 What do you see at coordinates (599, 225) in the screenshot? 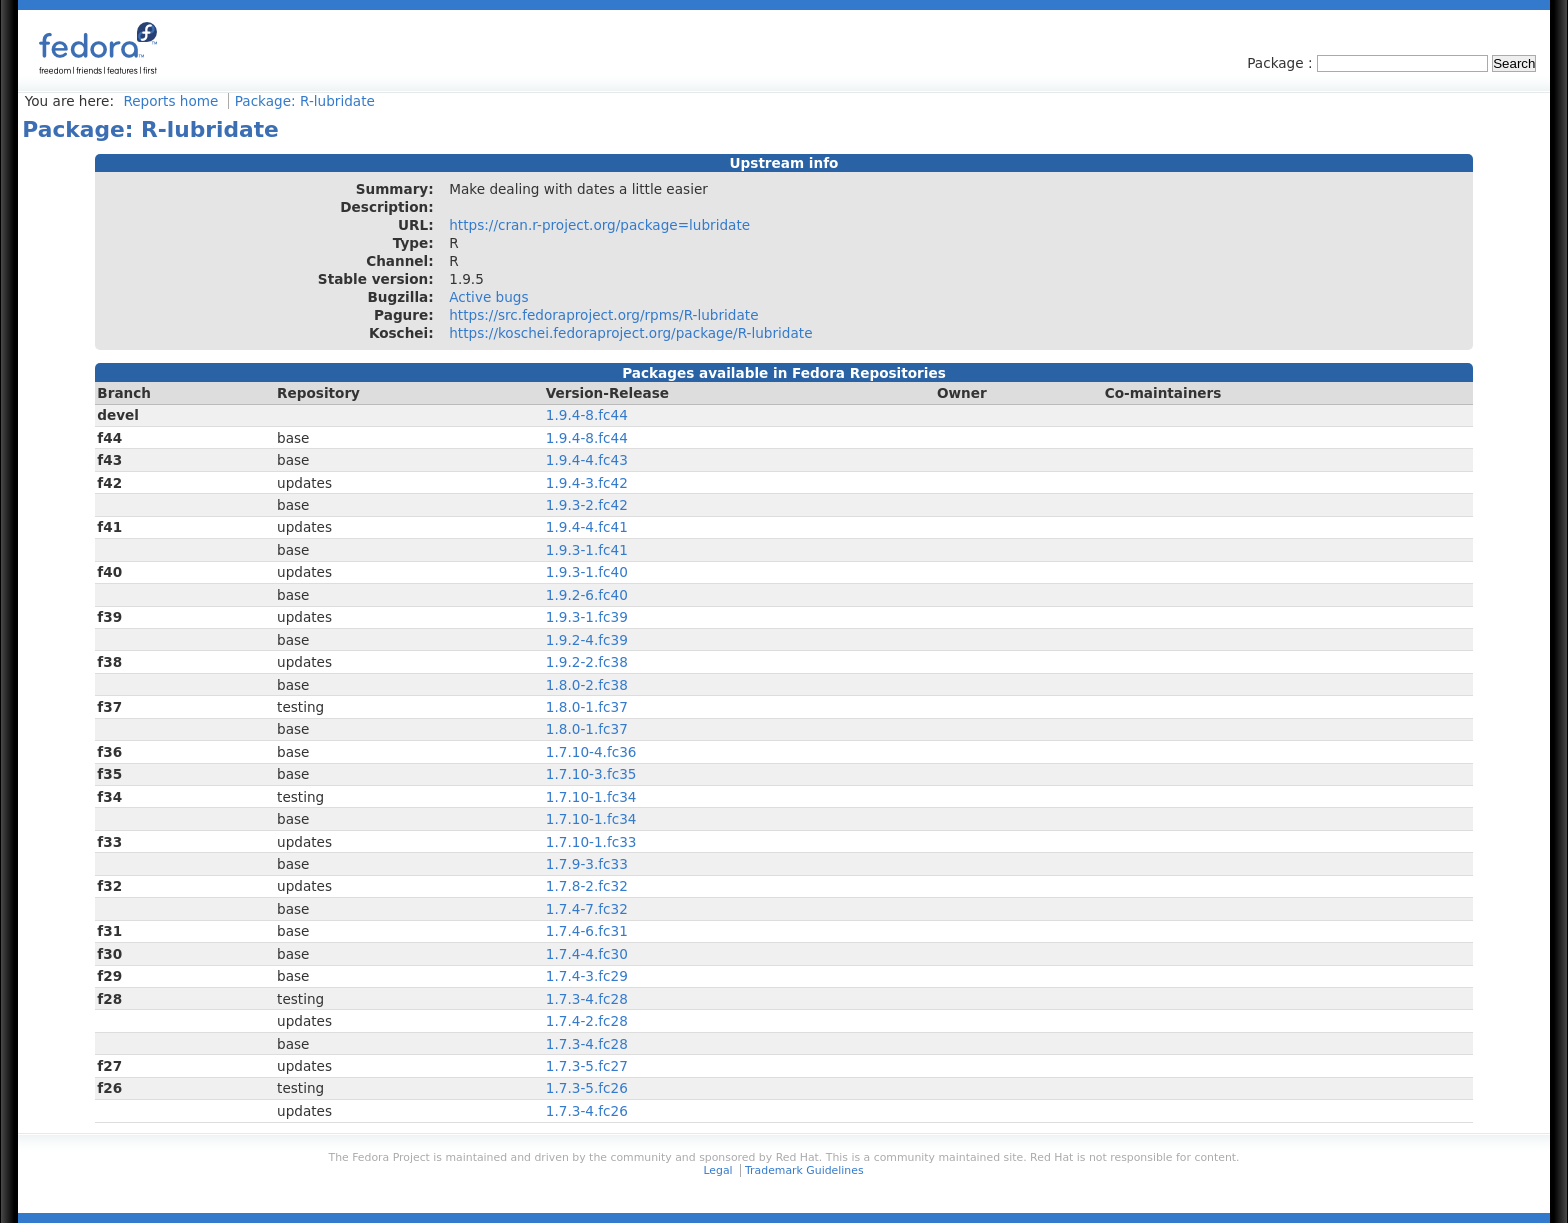
I see `https://cran.r-project.org/package=lubridate` at bounding box center [599, 225].